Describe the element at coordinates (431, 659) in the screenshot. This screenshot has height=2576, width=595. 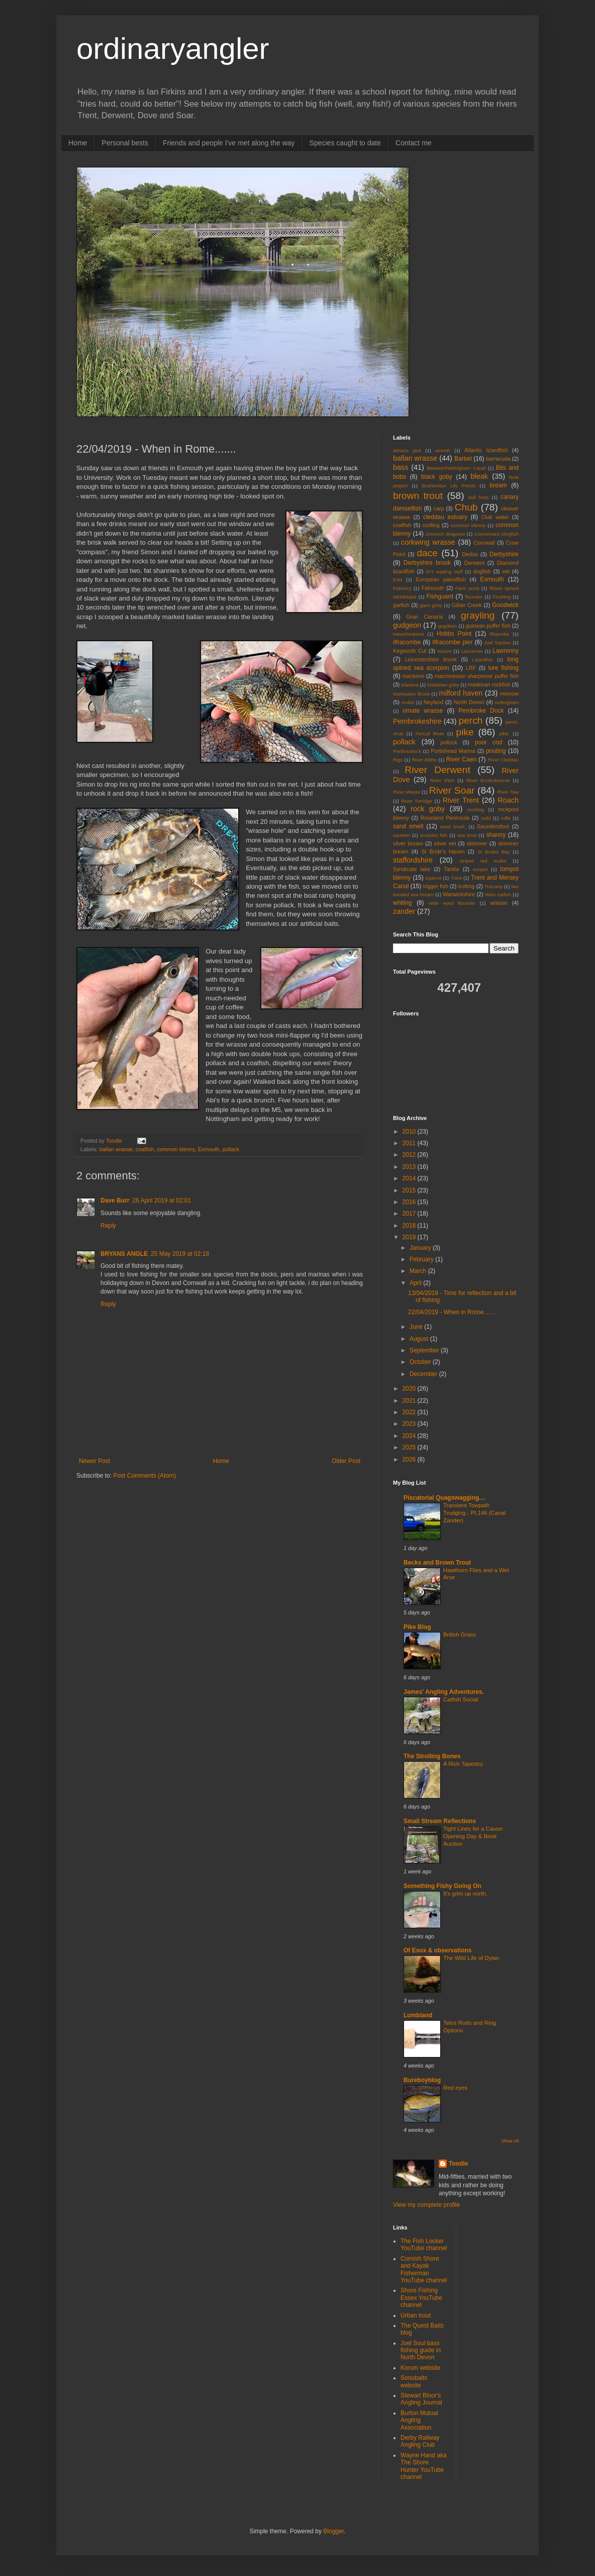
I see `Leicestershire brook` at that location.